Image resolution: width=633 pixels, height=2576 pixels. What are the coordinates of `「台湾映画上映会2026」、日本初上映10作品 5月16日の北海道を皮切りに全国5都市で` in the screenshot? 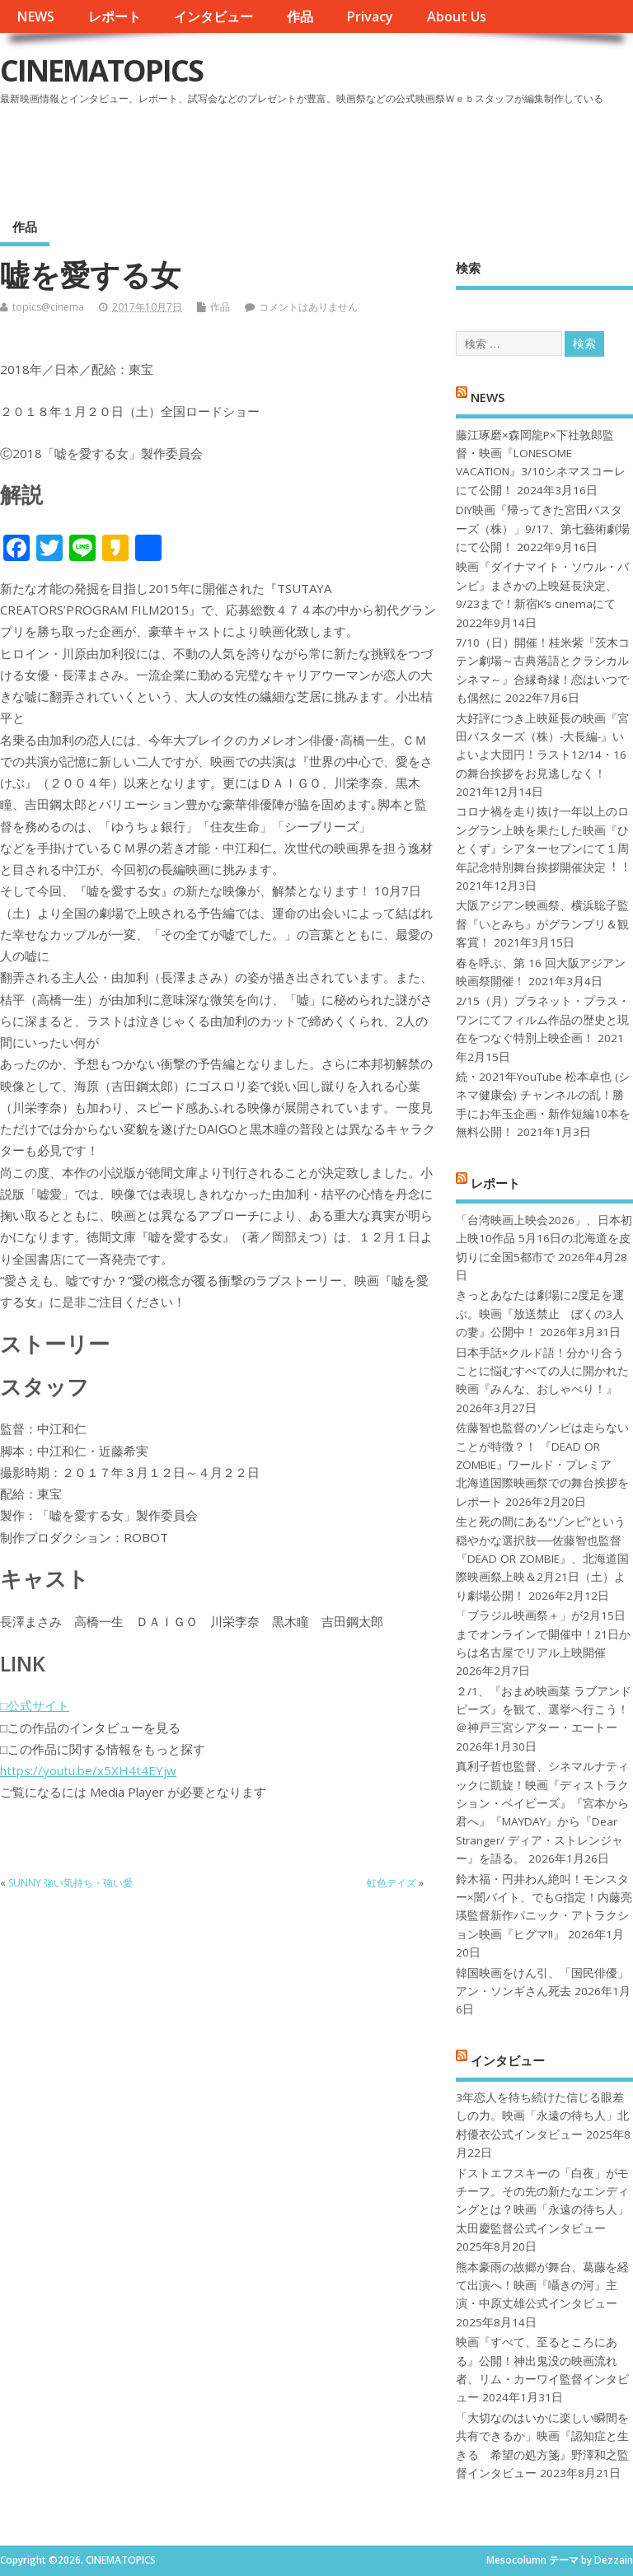 It's located at (544, 1239).